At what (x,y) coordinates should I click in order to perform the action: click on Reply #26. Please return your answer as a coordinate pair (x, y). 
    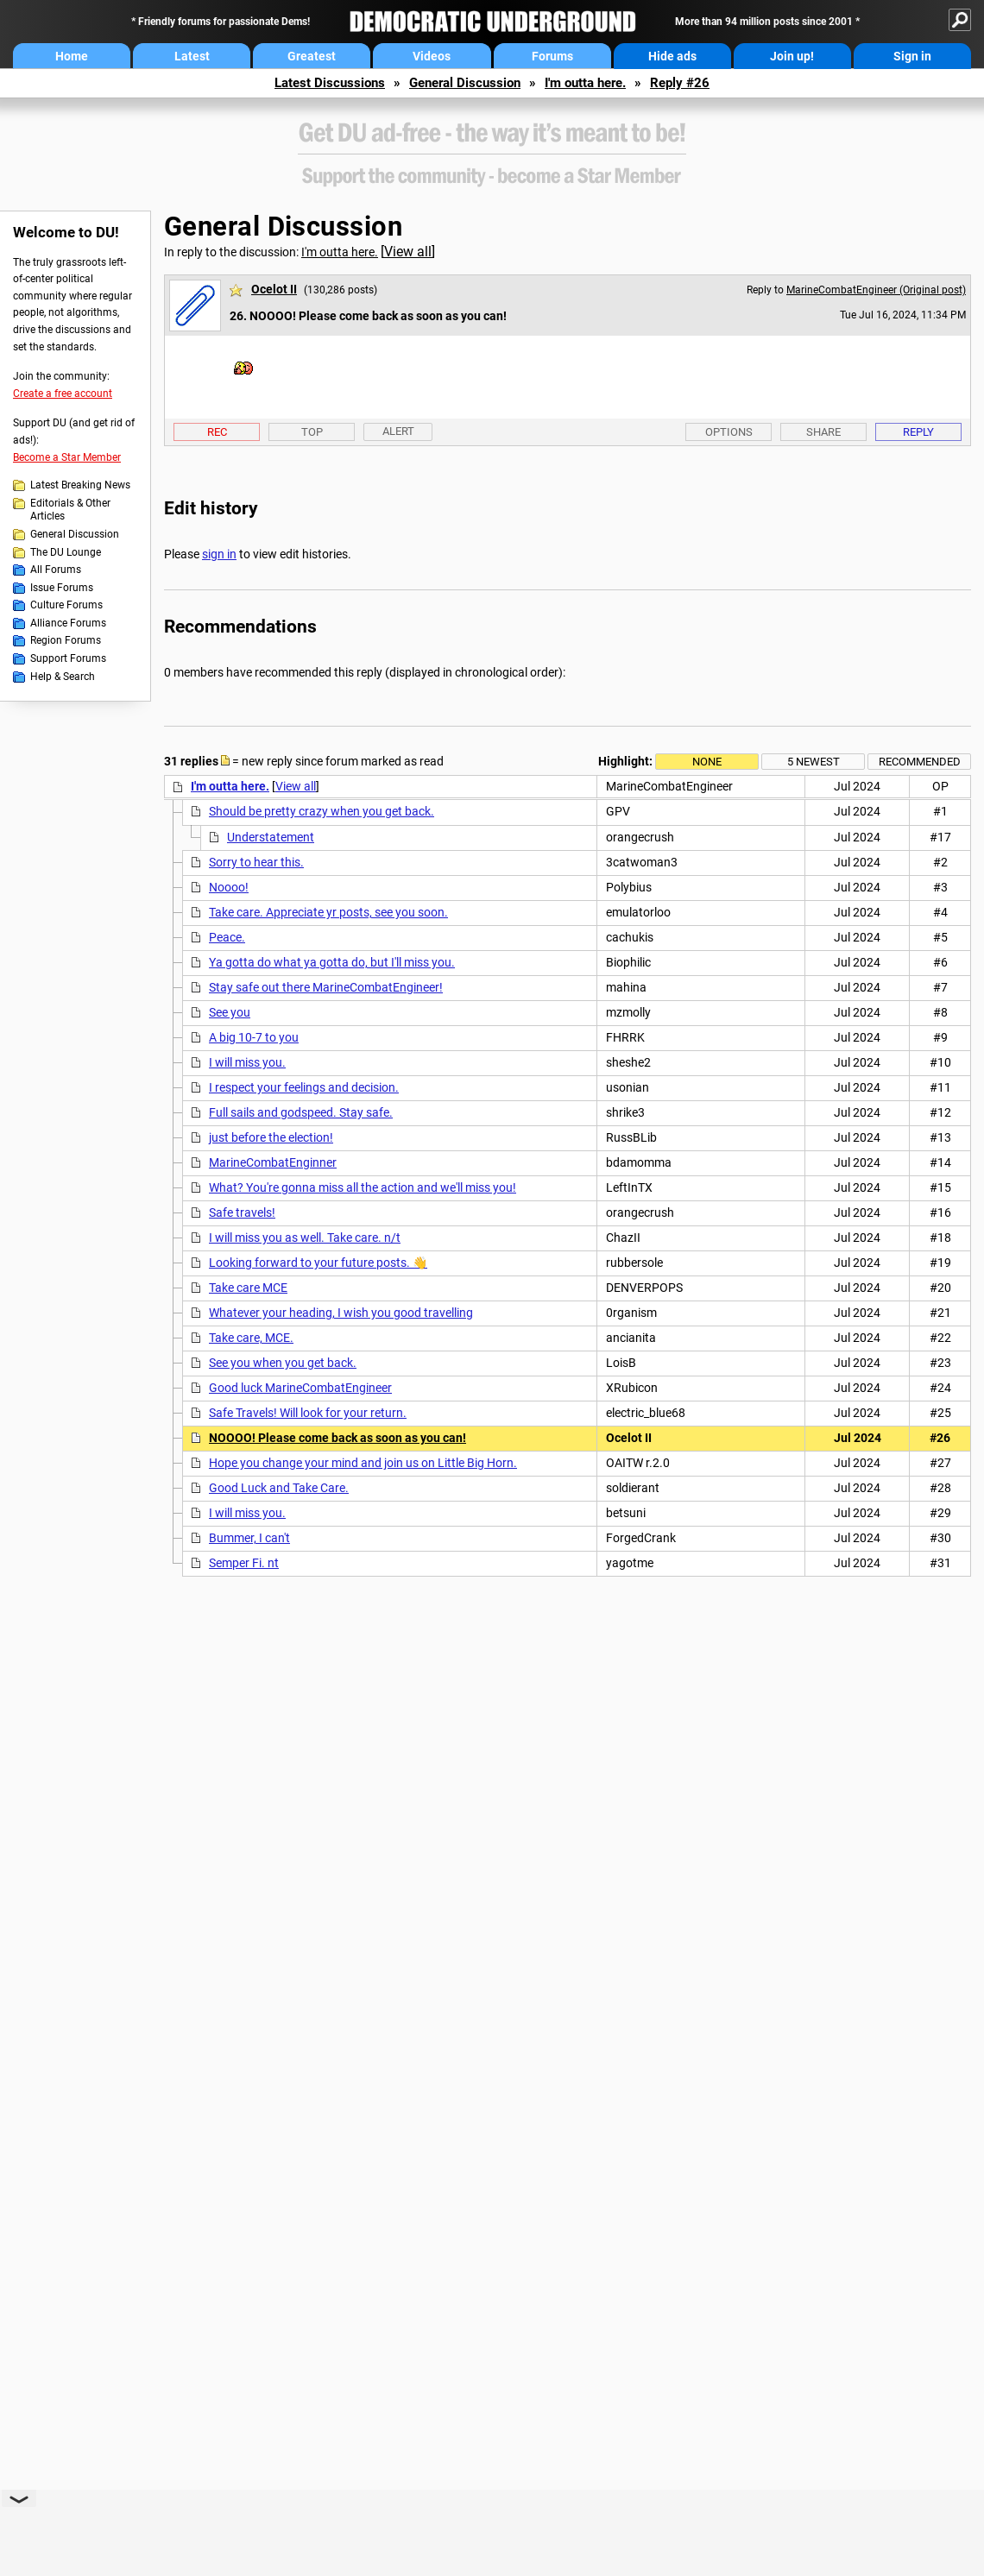
    Looking at the image, I should click on (680, 83).